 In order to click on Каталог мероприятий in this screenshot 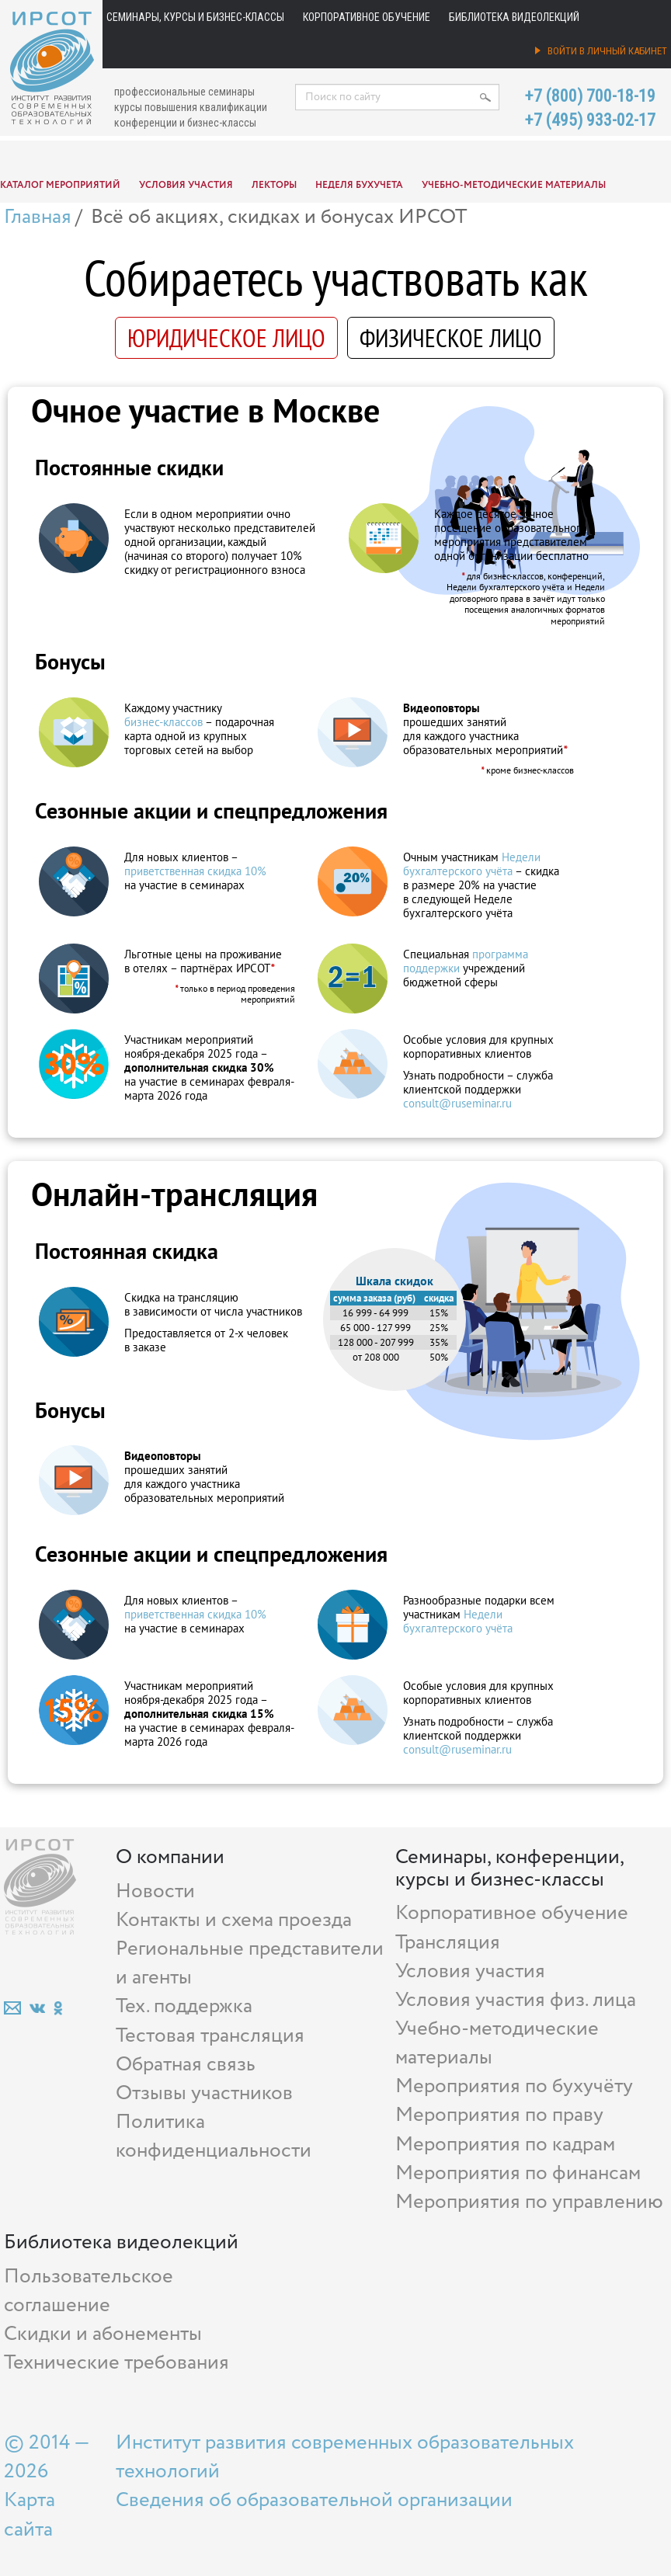, I will do `click(60, 185)`.